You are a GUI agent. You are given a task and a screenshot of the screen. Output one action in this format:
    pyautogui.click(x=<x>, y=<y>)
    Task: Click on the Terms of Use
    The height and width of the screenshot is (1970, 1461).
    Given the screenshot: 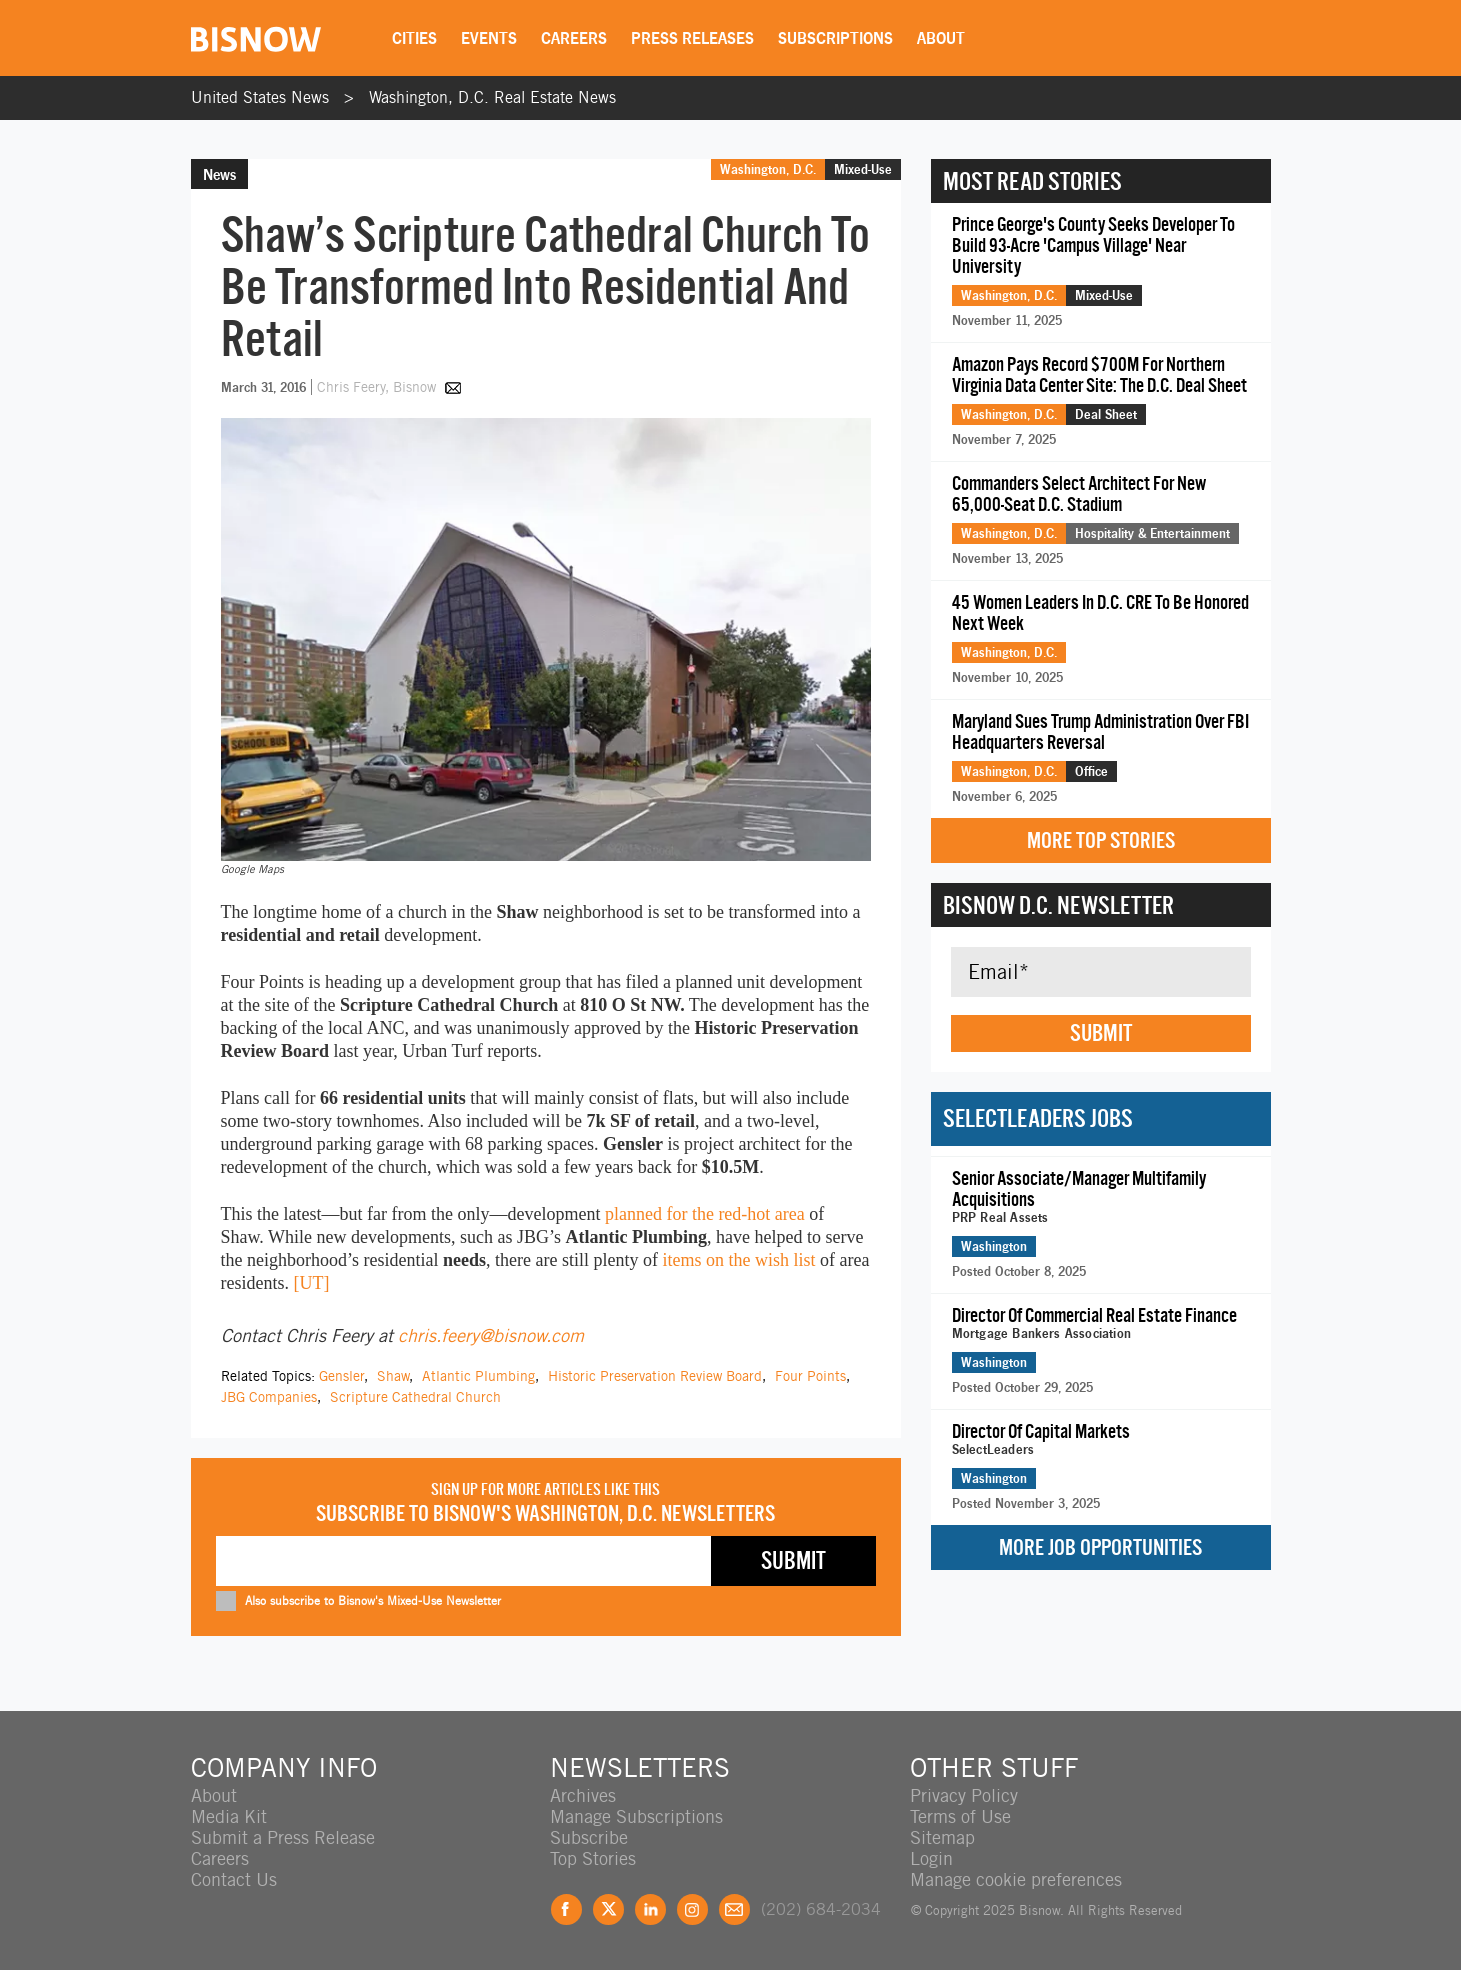 What is the action you would take?
    pyautogui.click(x=960, y=1816)
    